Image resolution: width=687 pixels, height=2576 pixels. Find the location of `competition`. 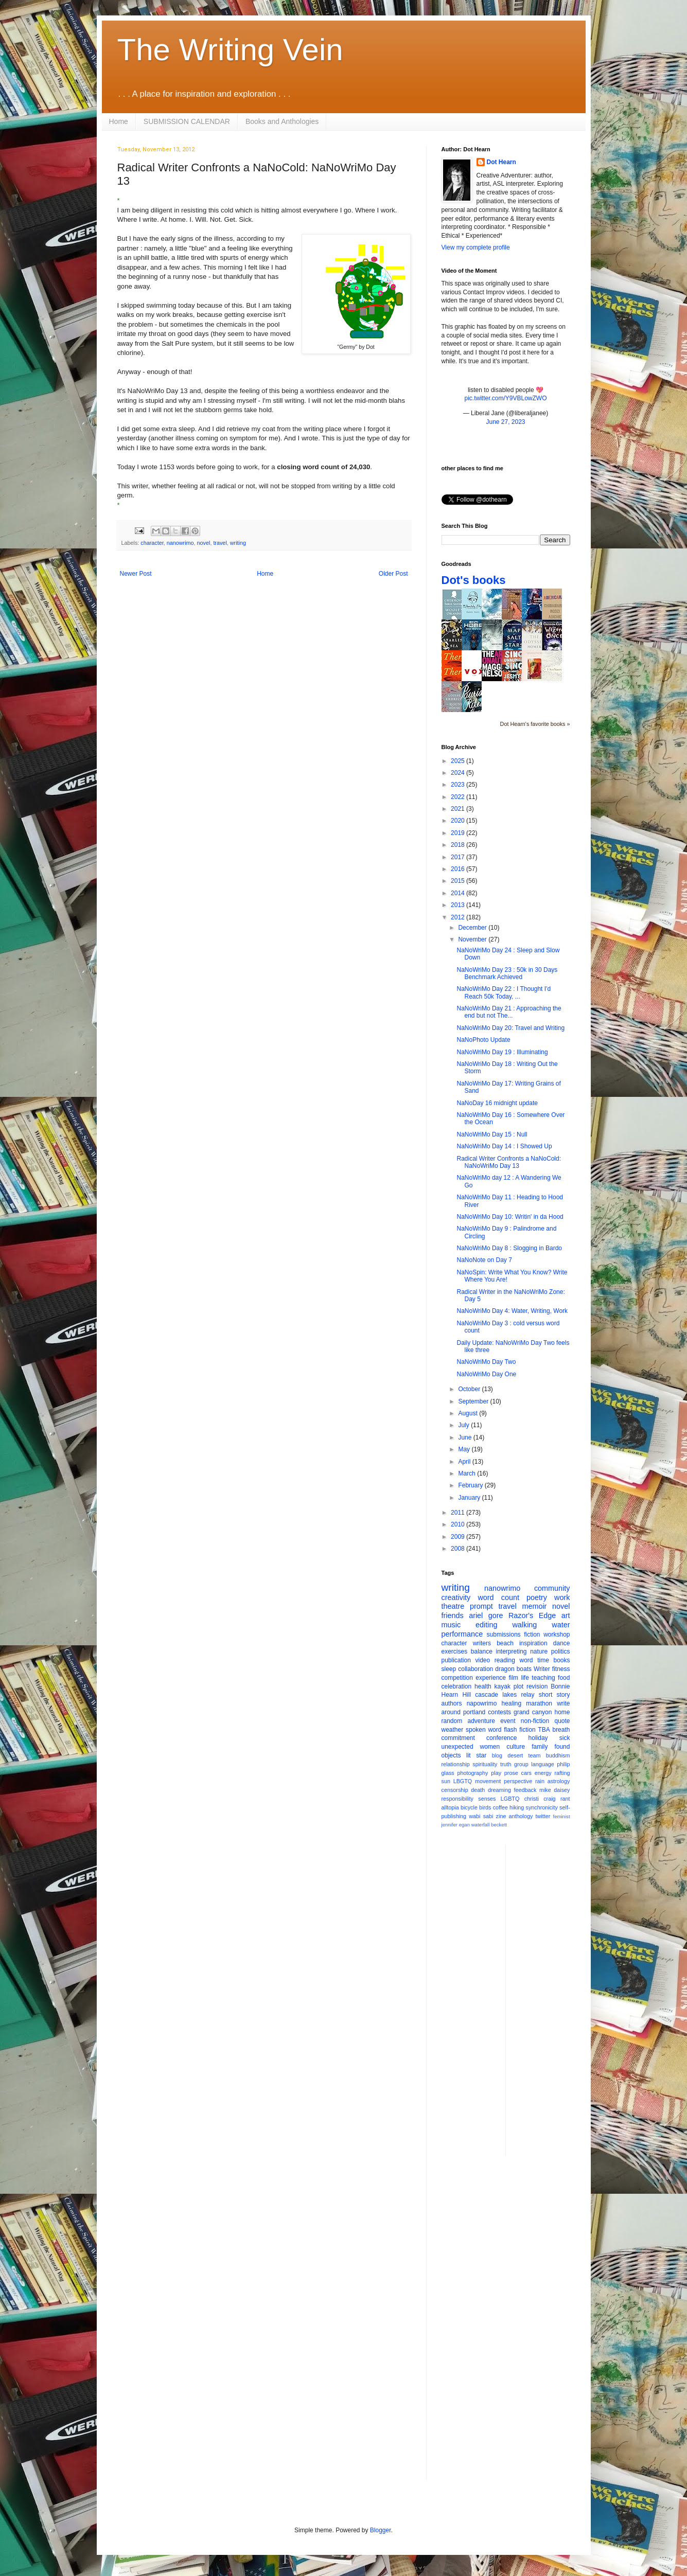

competition is located at coordinates (457, 1677).